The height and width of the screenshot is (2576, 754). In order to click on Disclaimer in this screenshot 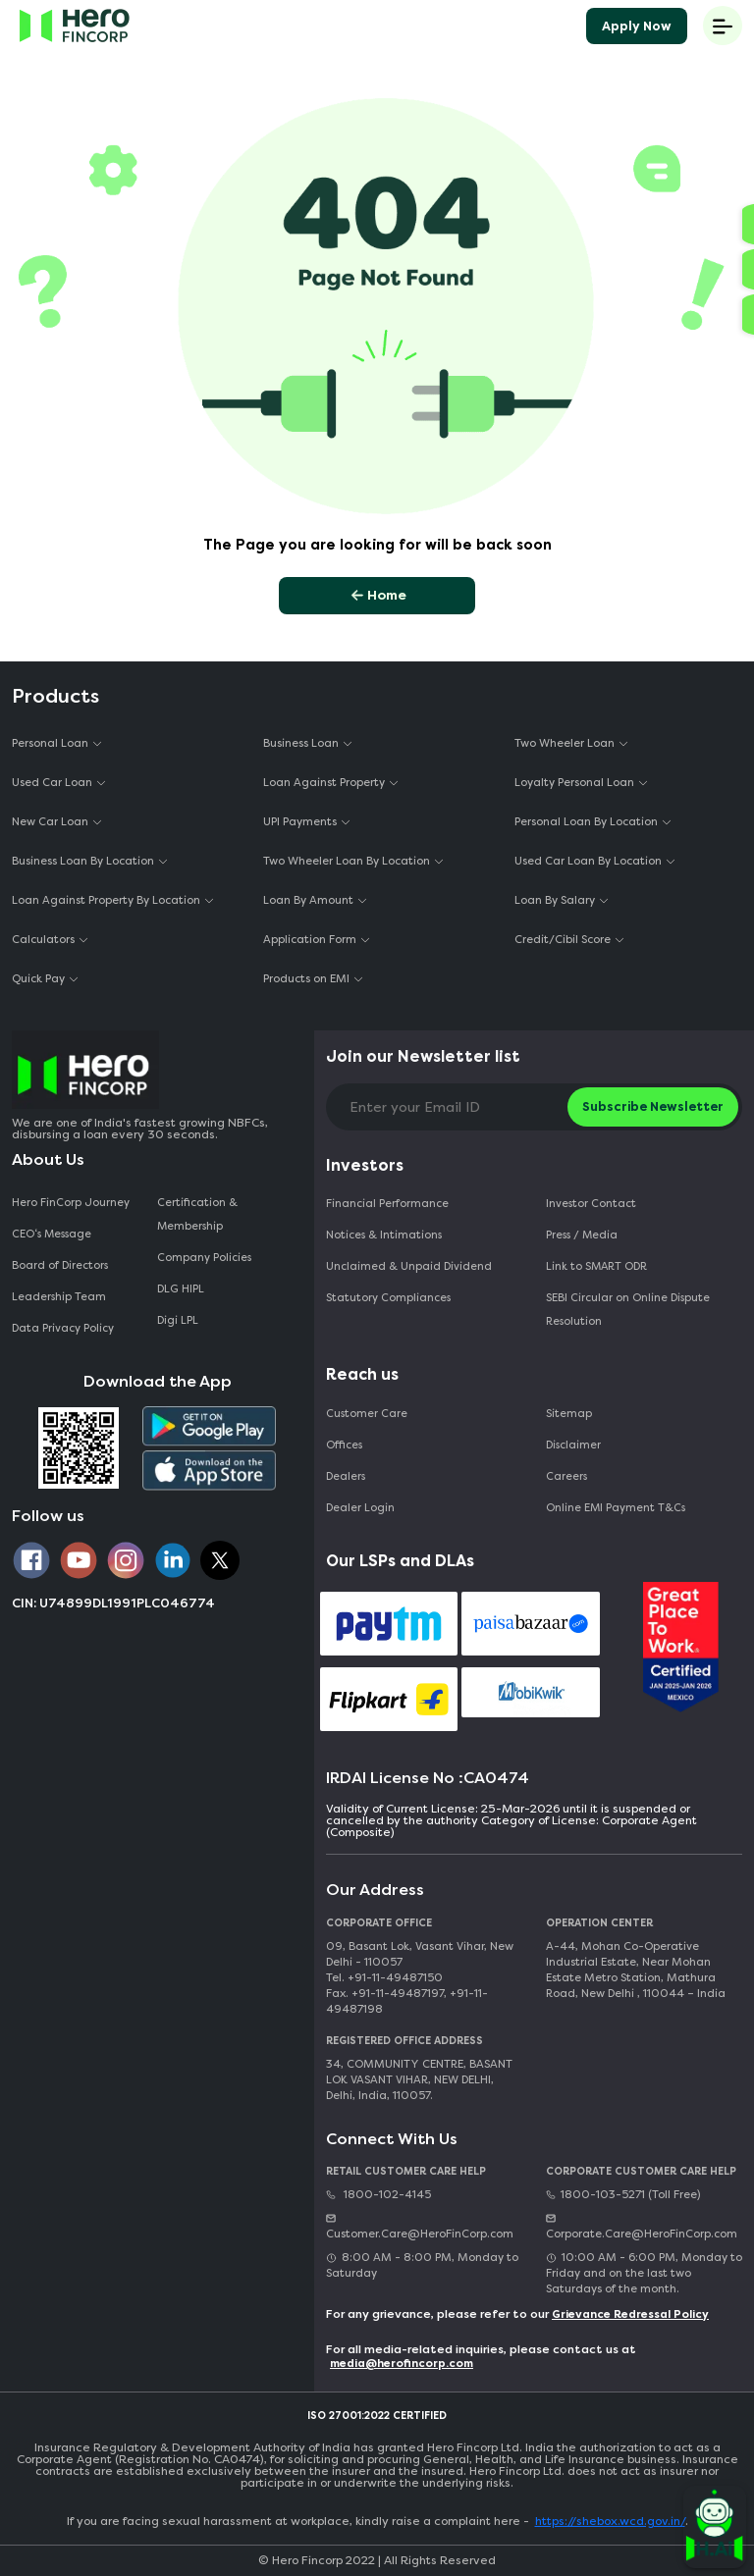, I will do `click(573, 1445)`.